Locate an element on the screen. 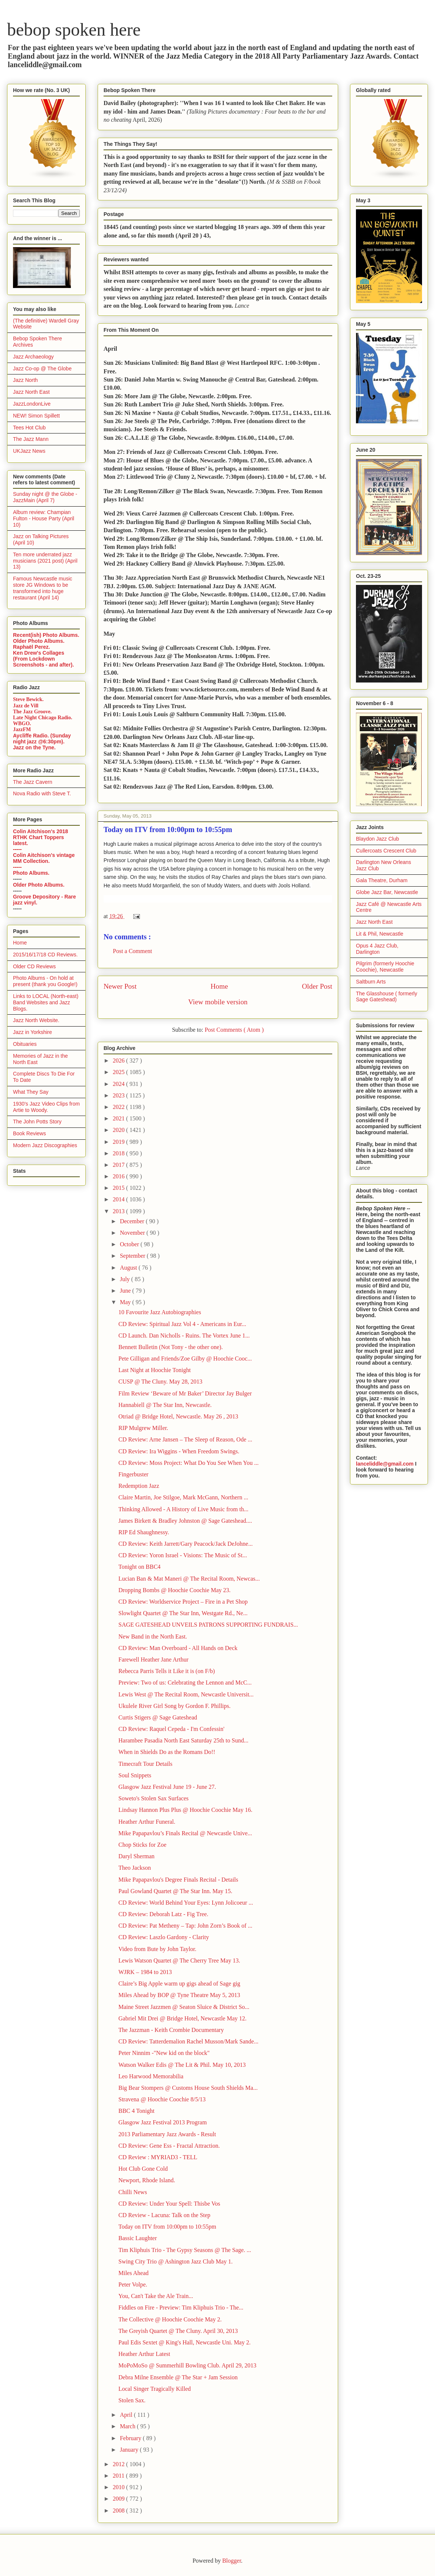 The height and width of the screenshot is (2576, 435). 2010 is located at coordinates (119, 2487).